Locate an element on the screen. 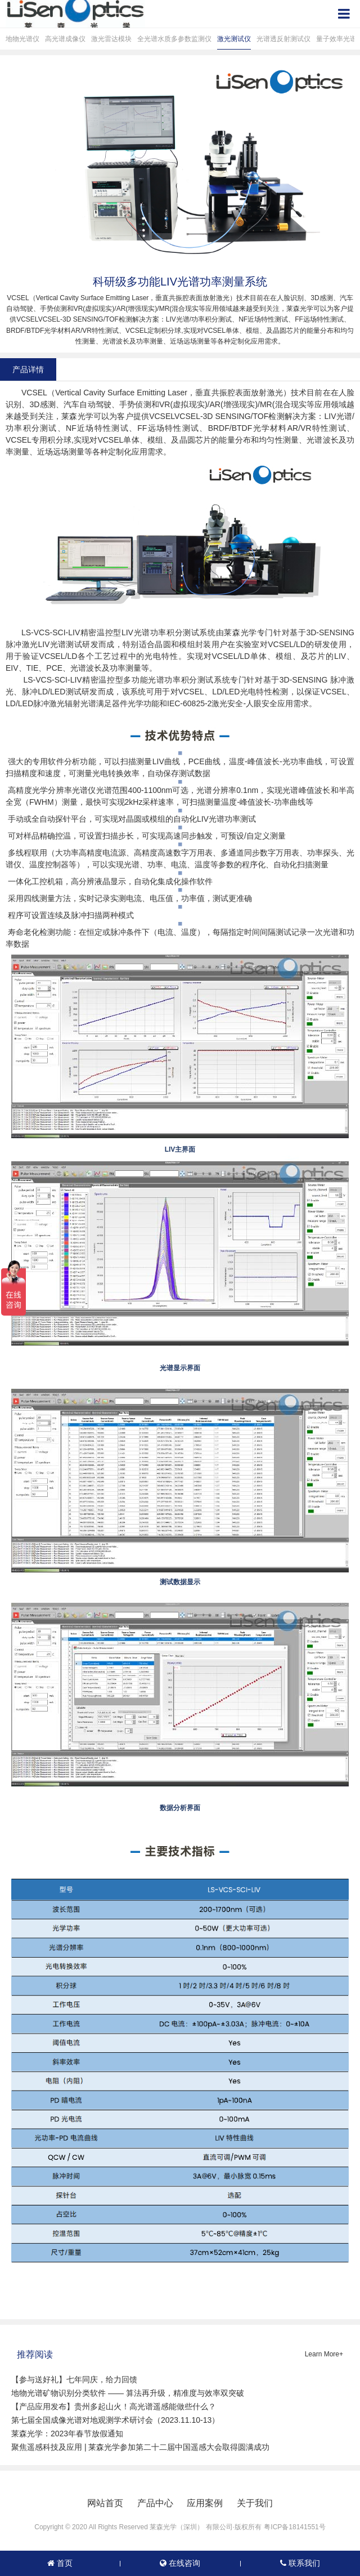  关于我们 is located at coordinates (255, 2503).